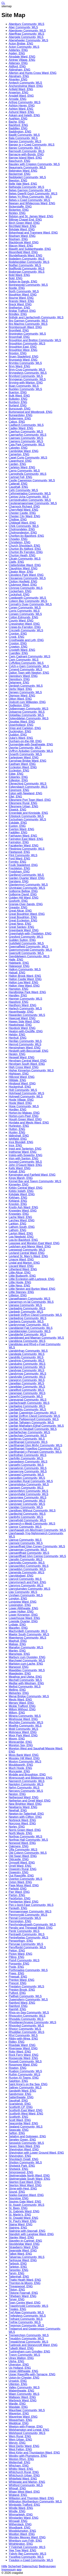 This screenshot has width=68, height=2576. Describe the element at coordinates (35, 2501) in the screenshot. I see `Willington Worthenbury Community, WLS` at that location.